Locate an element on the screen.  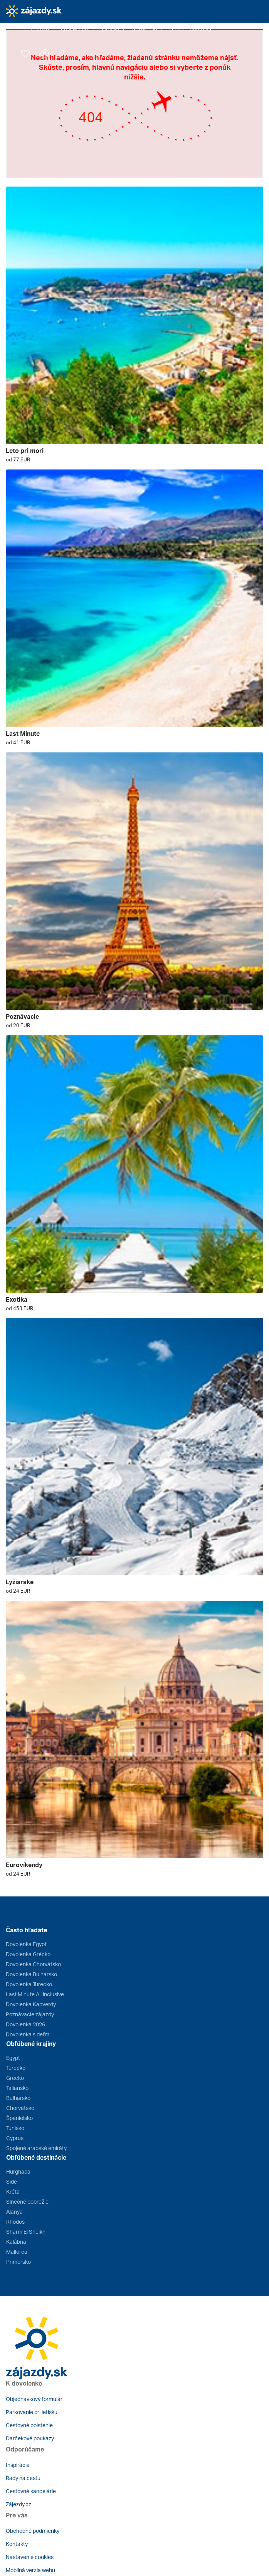
od 77 EUR is located at coordinates (18, 459).